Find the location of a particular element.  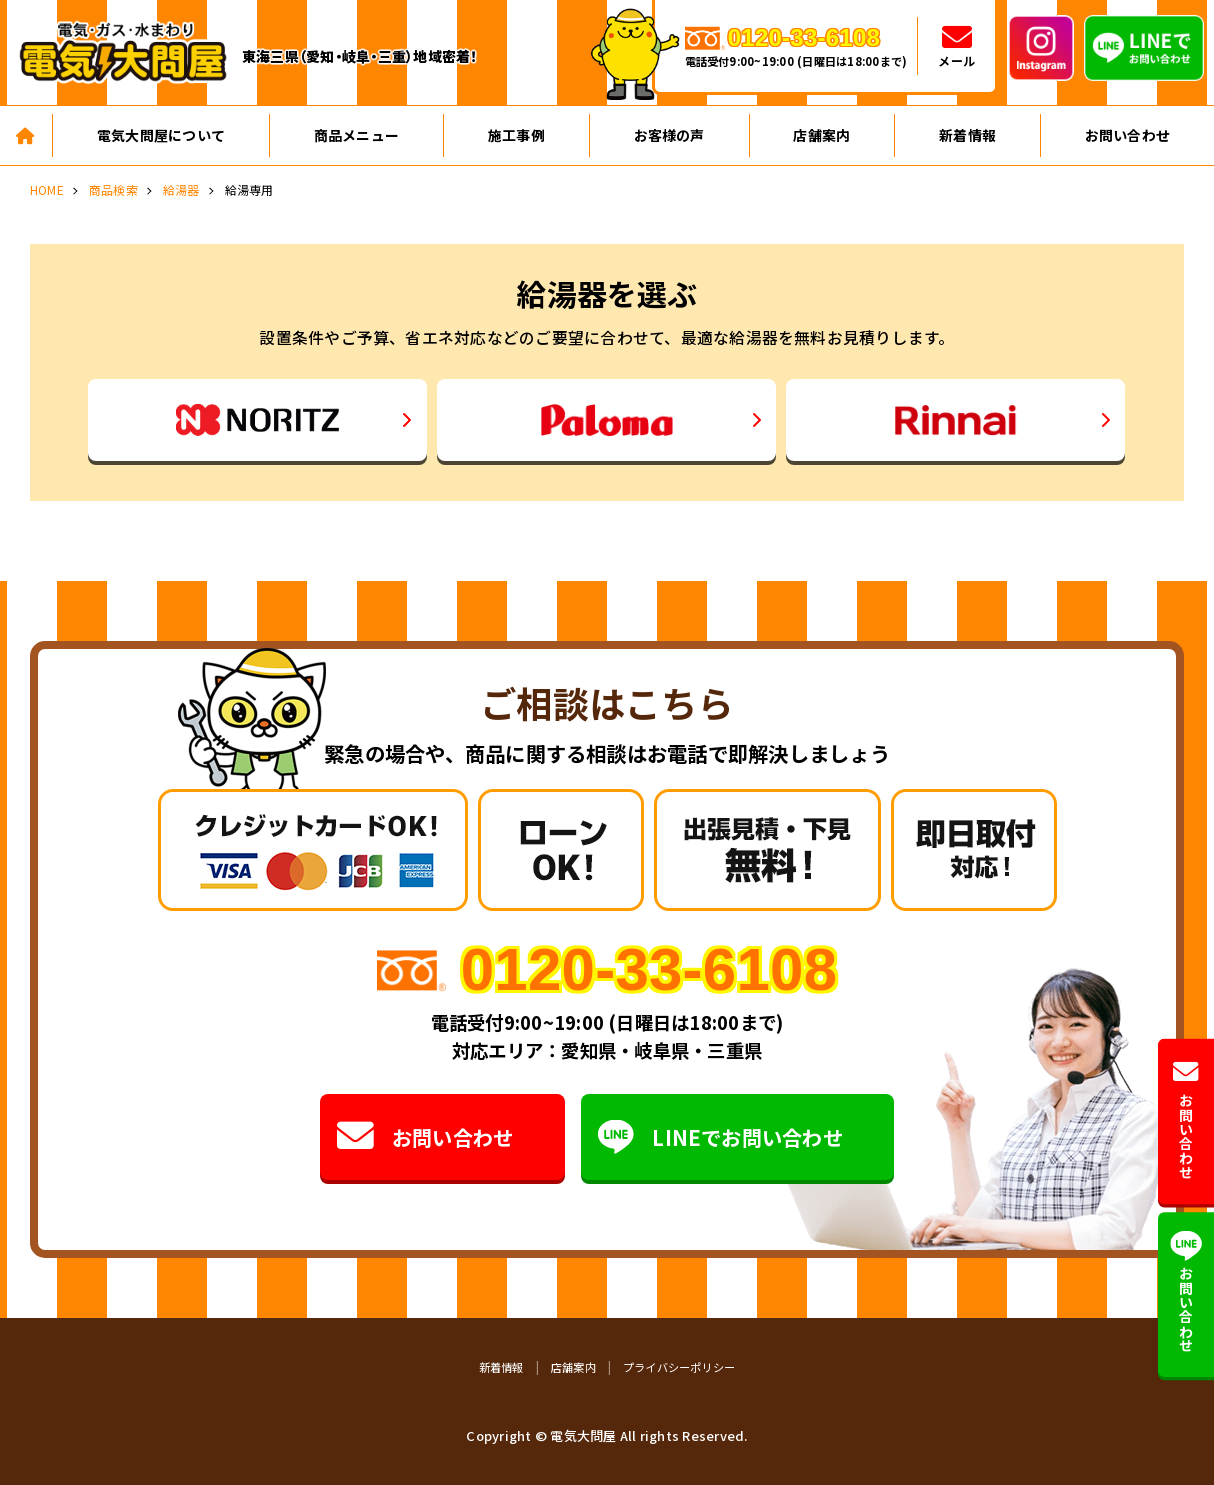

新着情報 is located at coordinates (967, 135).